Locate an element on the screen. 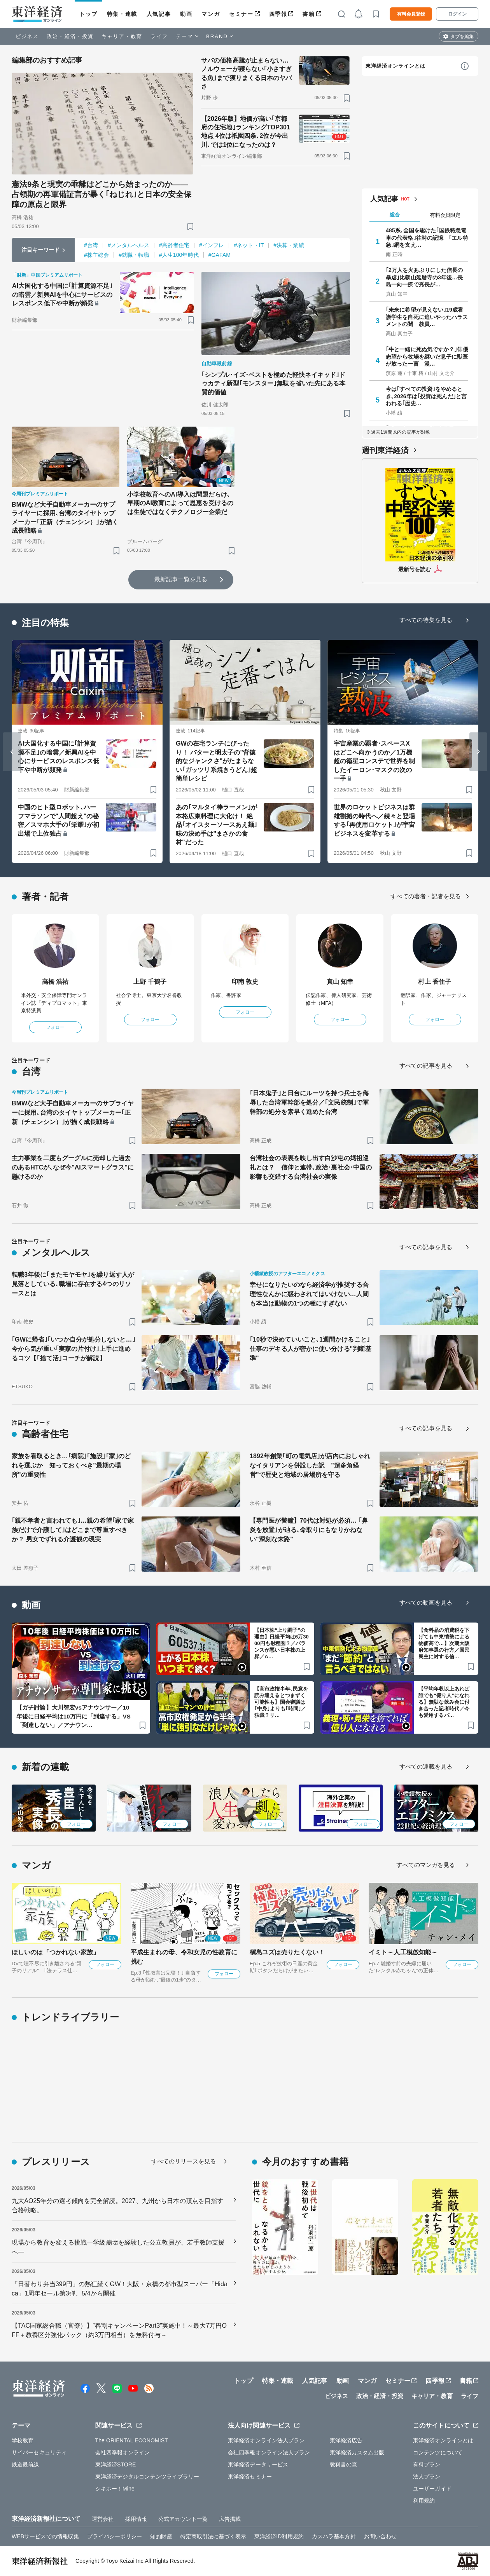 The height and width of the screenshot is (2576, 490). [ブックマーク] is located at coordinates (190, 226).